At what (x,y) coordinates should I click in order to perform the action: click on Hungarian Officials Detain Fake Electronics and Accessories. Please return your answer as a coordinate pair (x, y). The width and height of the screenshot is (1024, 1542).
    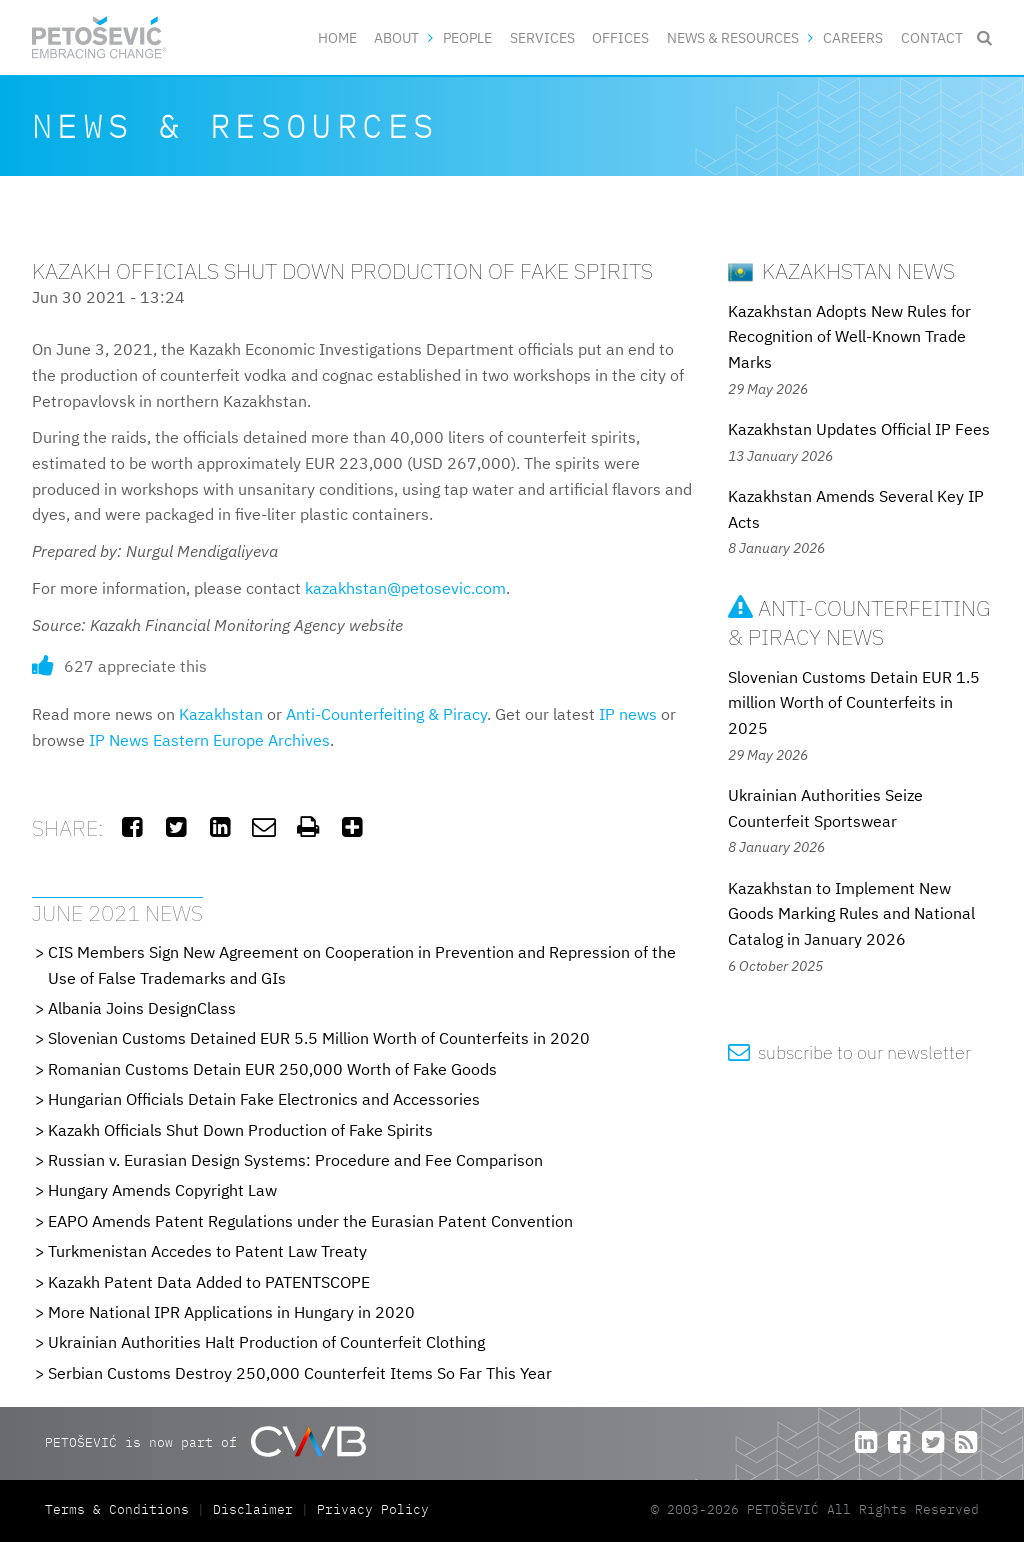
    Looking at the image, I should click on (264, 1099).